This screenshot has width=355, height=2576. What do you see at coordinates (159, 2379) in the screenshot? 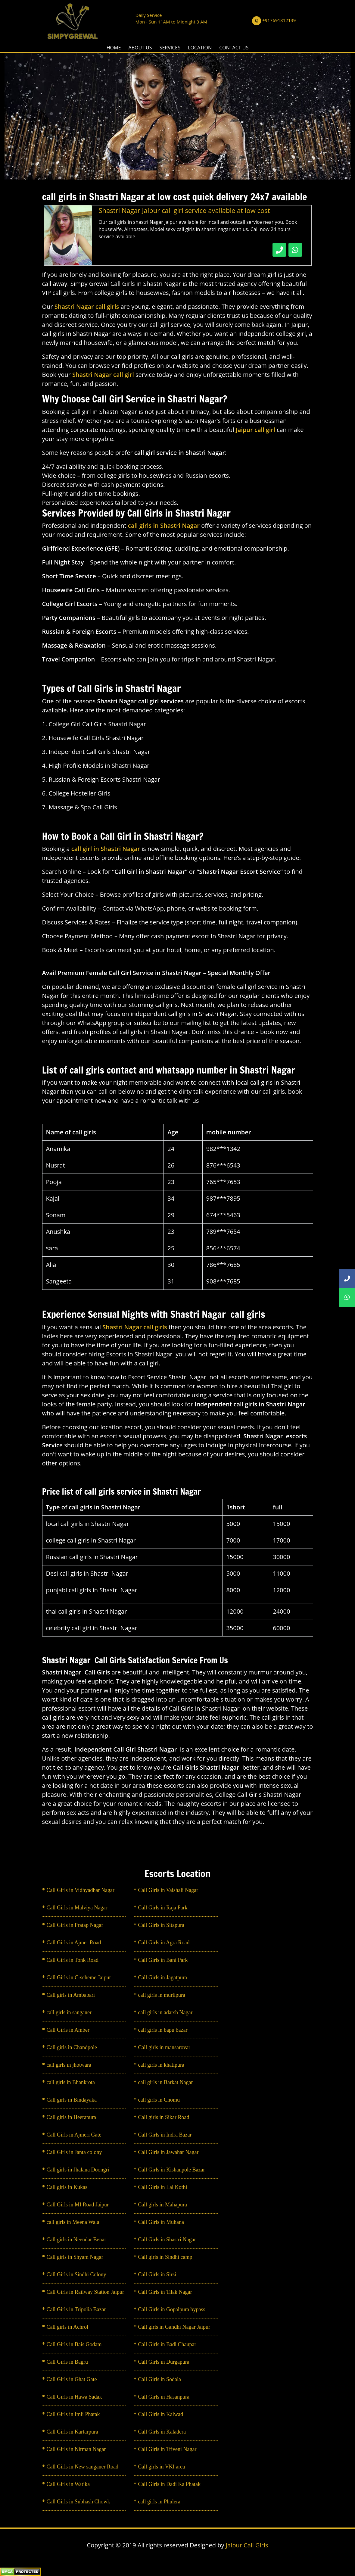
I see `Call Girls in Sodala` at bounding box center [159, 2379].